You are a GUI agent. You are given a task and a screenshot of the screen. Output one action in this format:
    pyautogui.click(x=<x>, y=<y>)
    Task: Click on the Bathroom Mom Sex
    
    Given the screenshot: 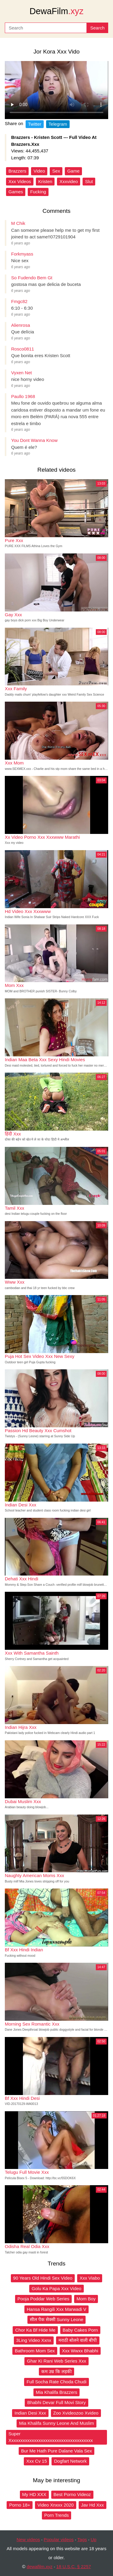 What is the action you would take?
    pyautogui.click(x=35, y=2350)
    